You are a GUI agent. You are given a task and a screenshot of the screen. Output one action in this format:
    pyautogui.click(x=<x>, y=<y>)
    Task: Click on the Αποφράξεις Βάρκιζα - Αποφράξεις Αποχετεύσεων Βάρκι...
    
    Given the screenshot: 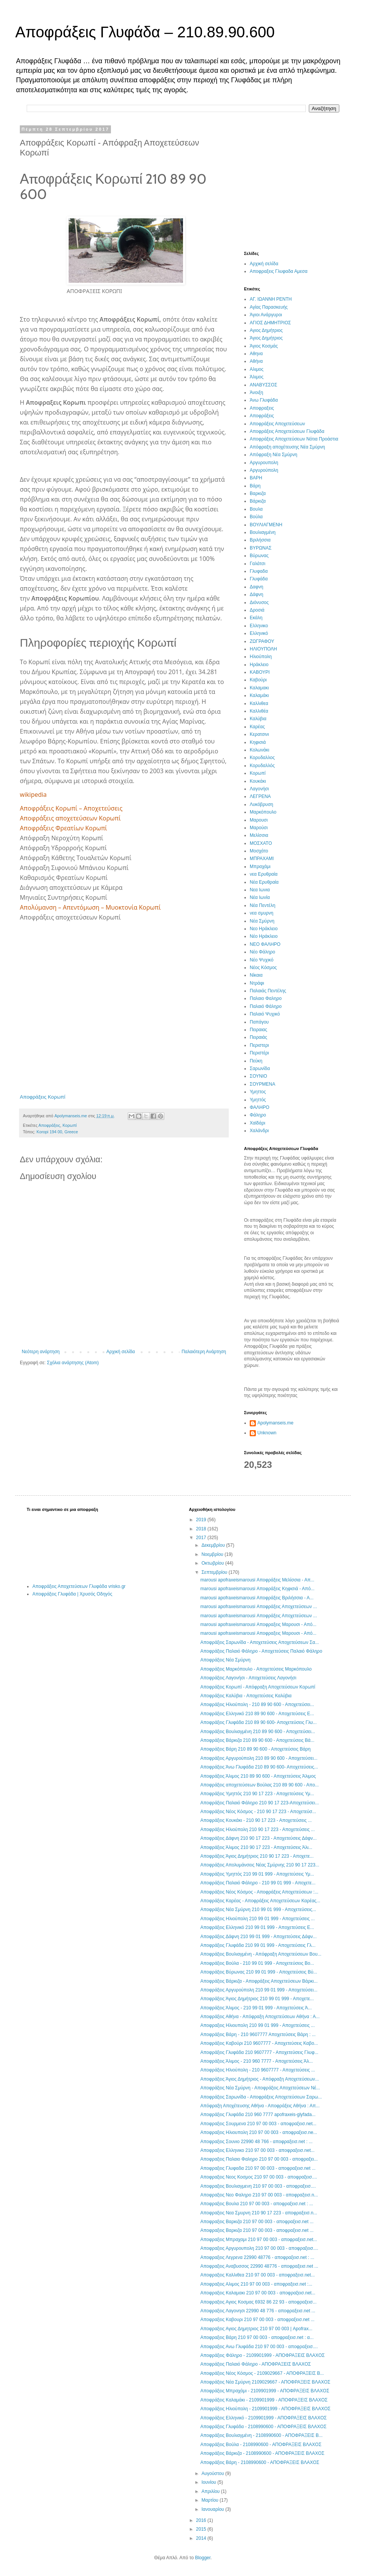 What is the action you would take?
    pyautogui.click(x=259, y=1981)
    